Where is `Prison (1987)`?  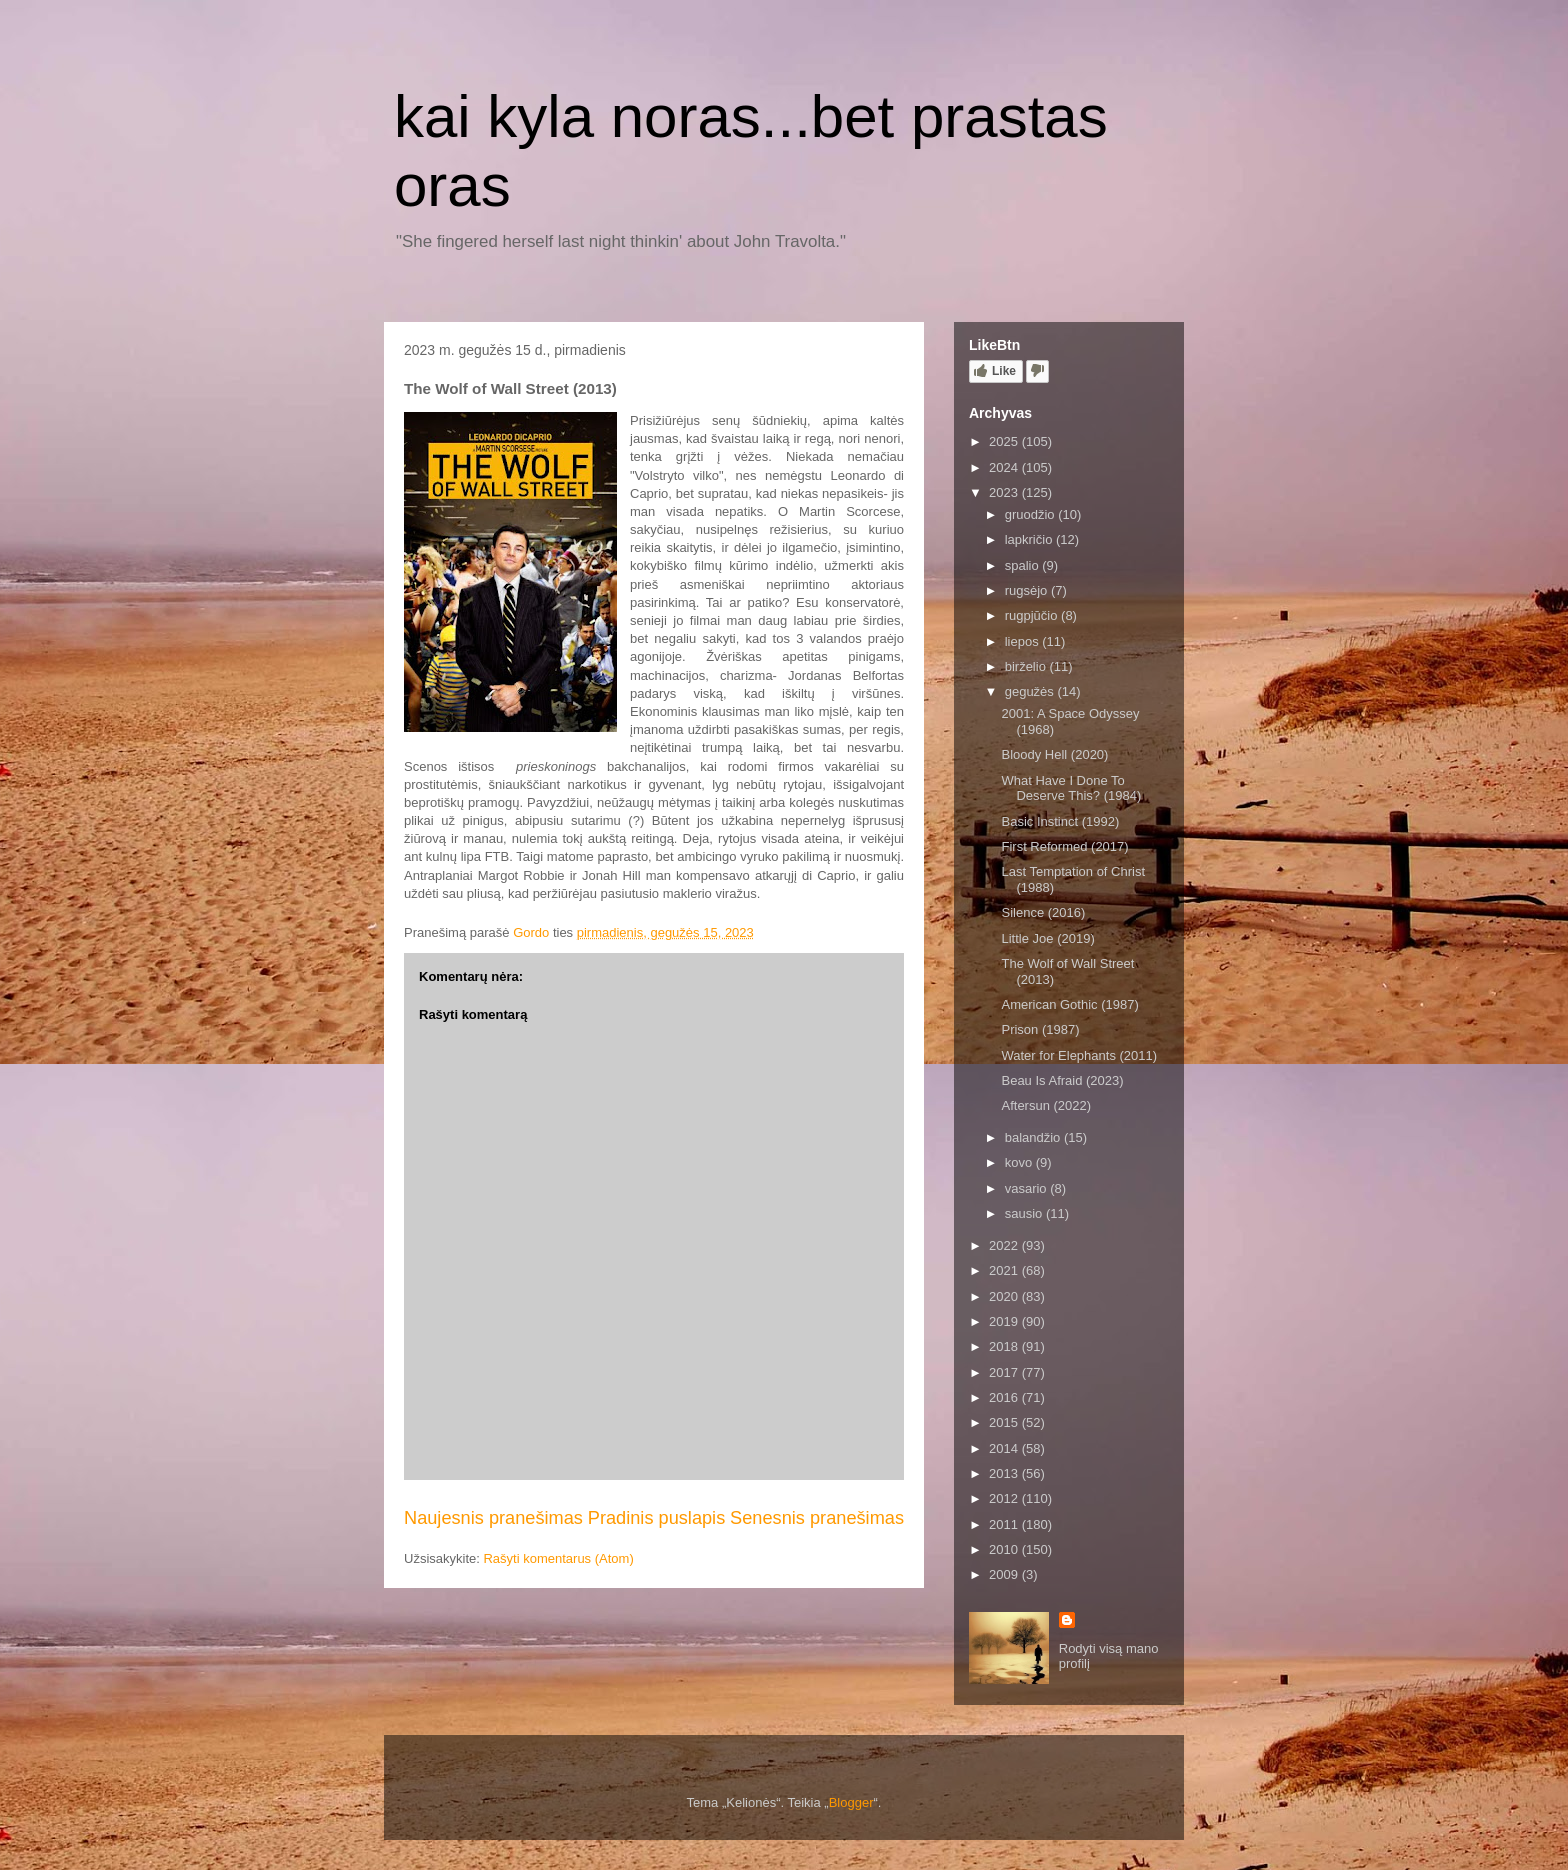 Prison (1987) is located at coordinates (1040, 1029).